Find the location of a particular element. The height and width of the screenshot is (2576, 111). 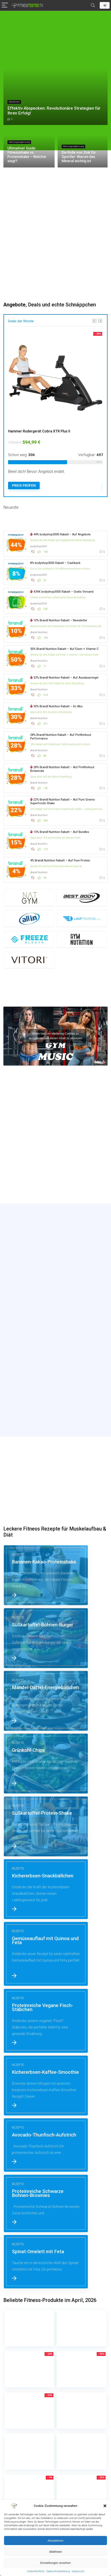

Ablehnen is located at coordinates (55, 2551).